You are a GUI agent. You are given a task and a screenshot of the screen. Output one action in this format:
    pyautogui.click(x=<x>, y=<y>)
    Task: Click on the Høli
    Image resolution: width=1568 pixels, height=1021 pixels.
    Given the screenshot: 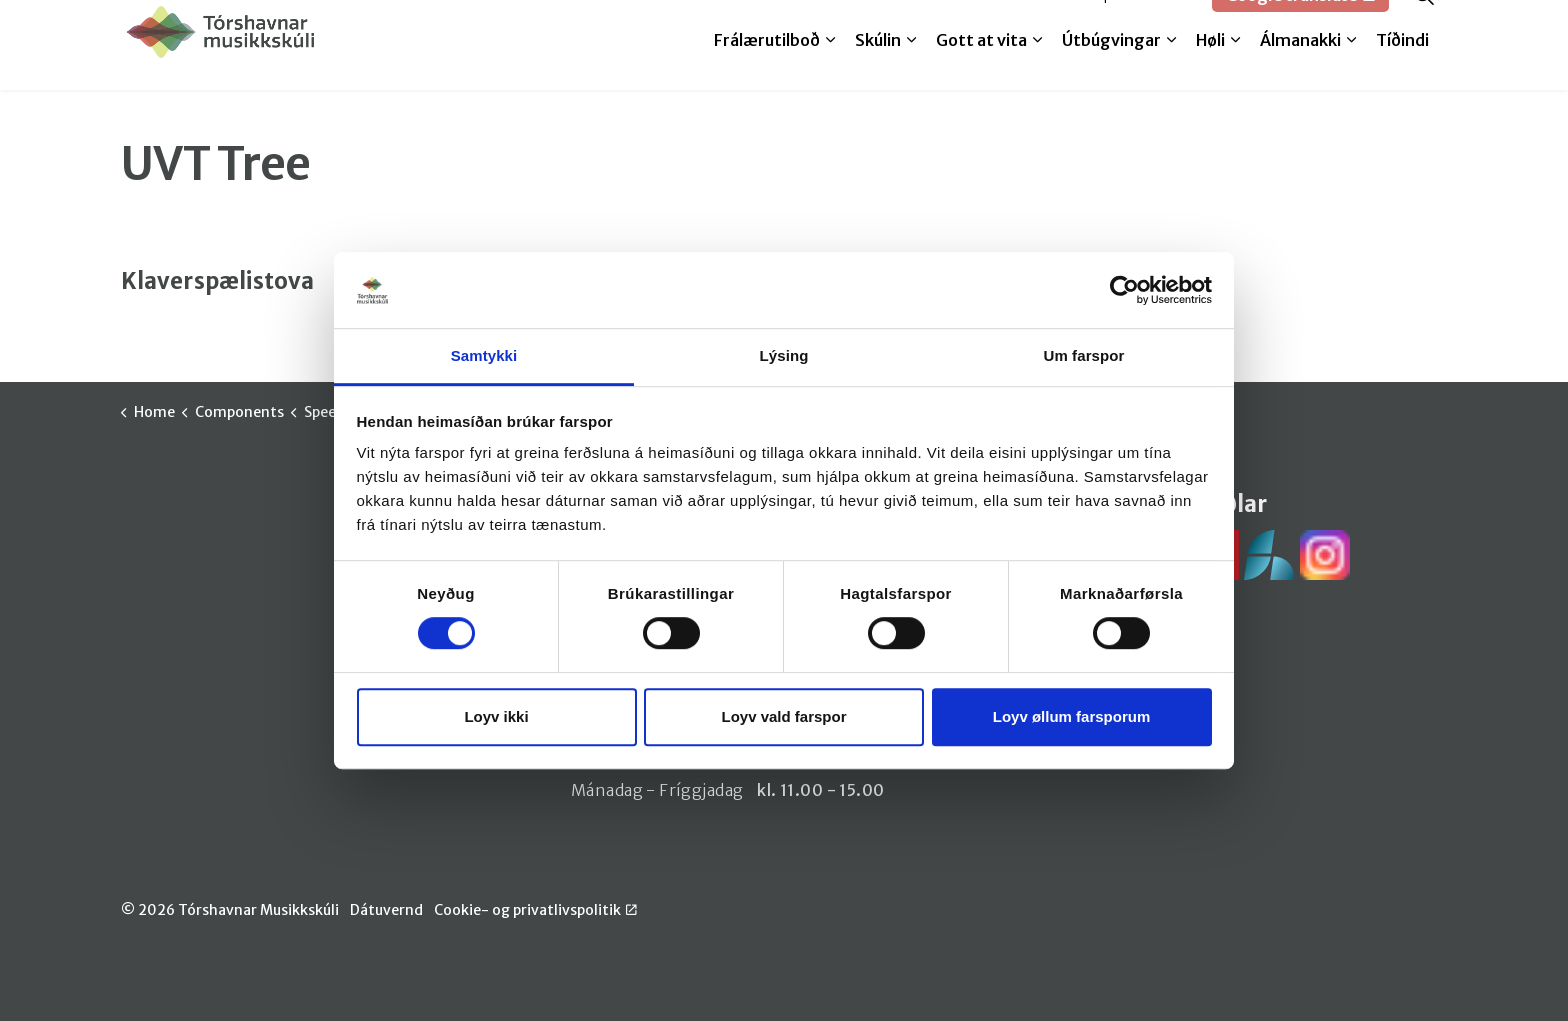 What is the action you would take?
    pyautogui.click(x=1210, y=67)
    